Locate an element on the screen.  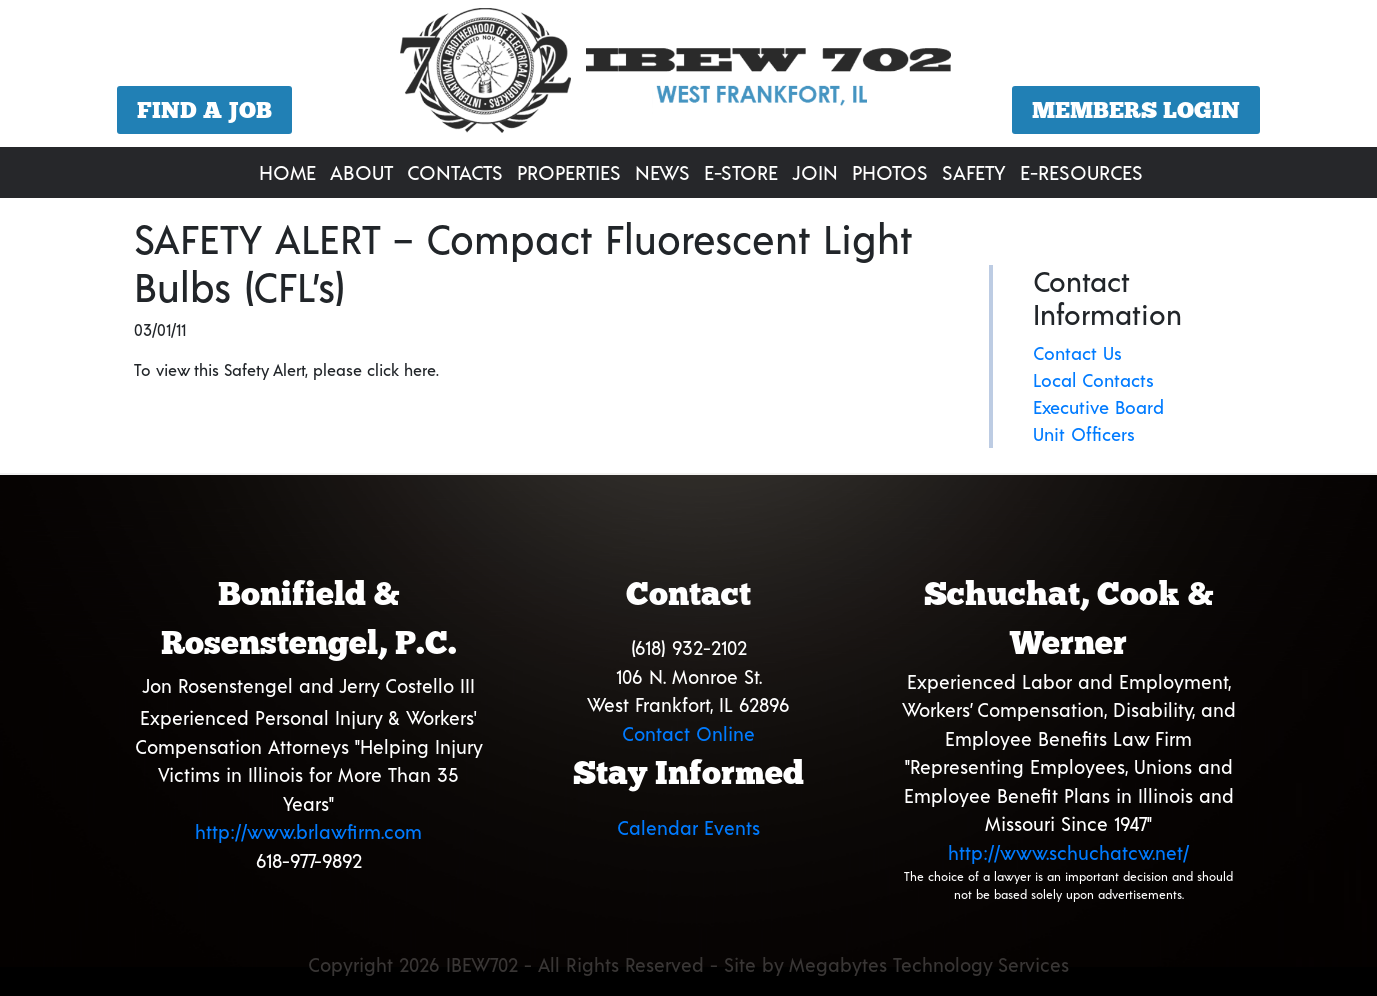
http://www.schuchatcw.net/ is located at coordinates (1068, 852).